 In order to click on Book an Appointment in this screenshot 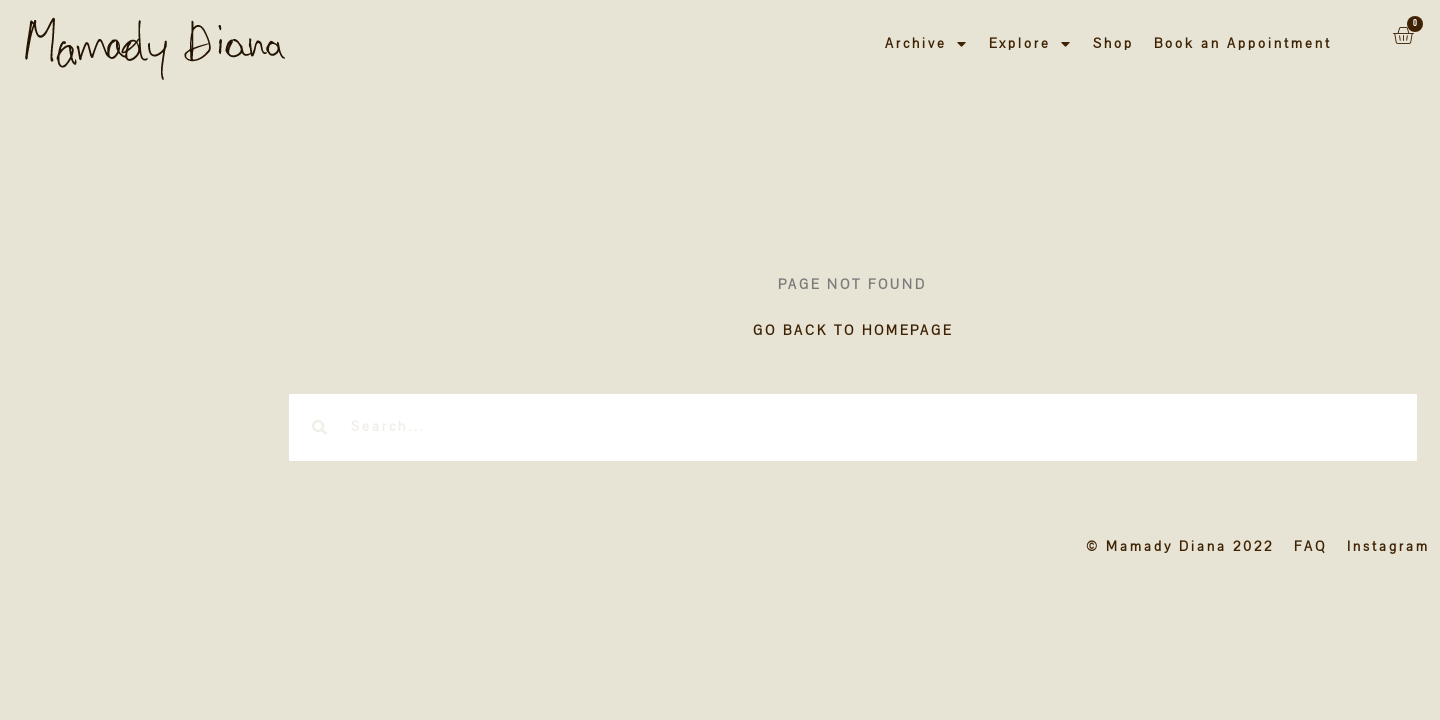, I will do `click(1243, 43)`.